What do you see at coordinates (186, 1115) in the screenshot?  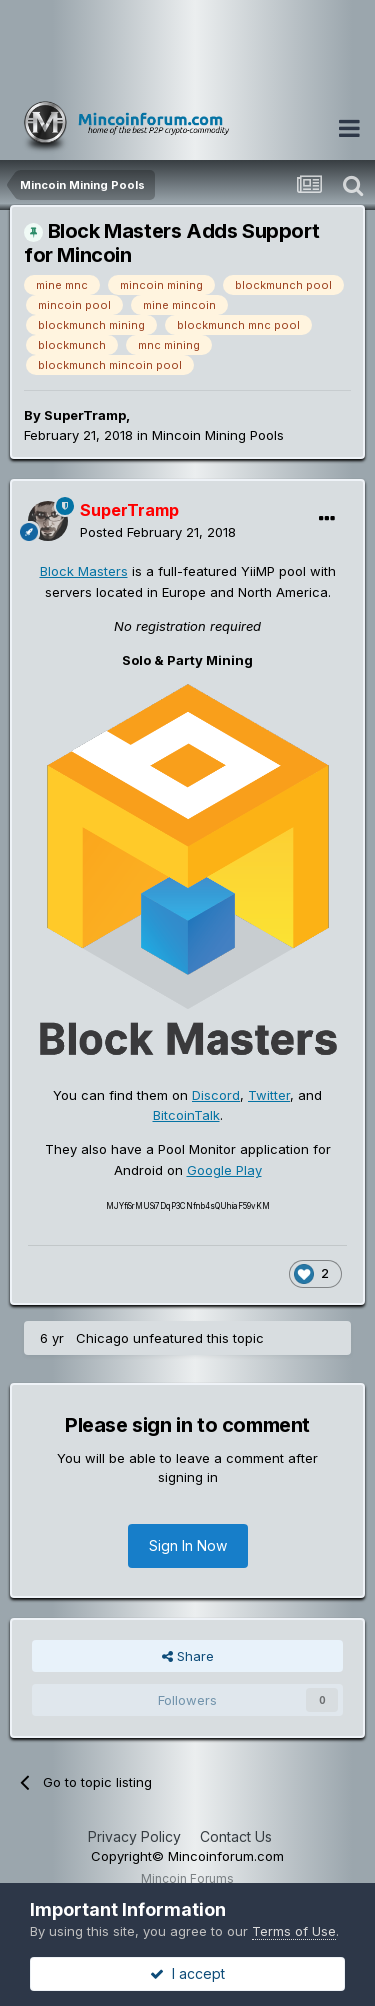 I see `BitcoinTalk` at bounding box center [186, 1115].